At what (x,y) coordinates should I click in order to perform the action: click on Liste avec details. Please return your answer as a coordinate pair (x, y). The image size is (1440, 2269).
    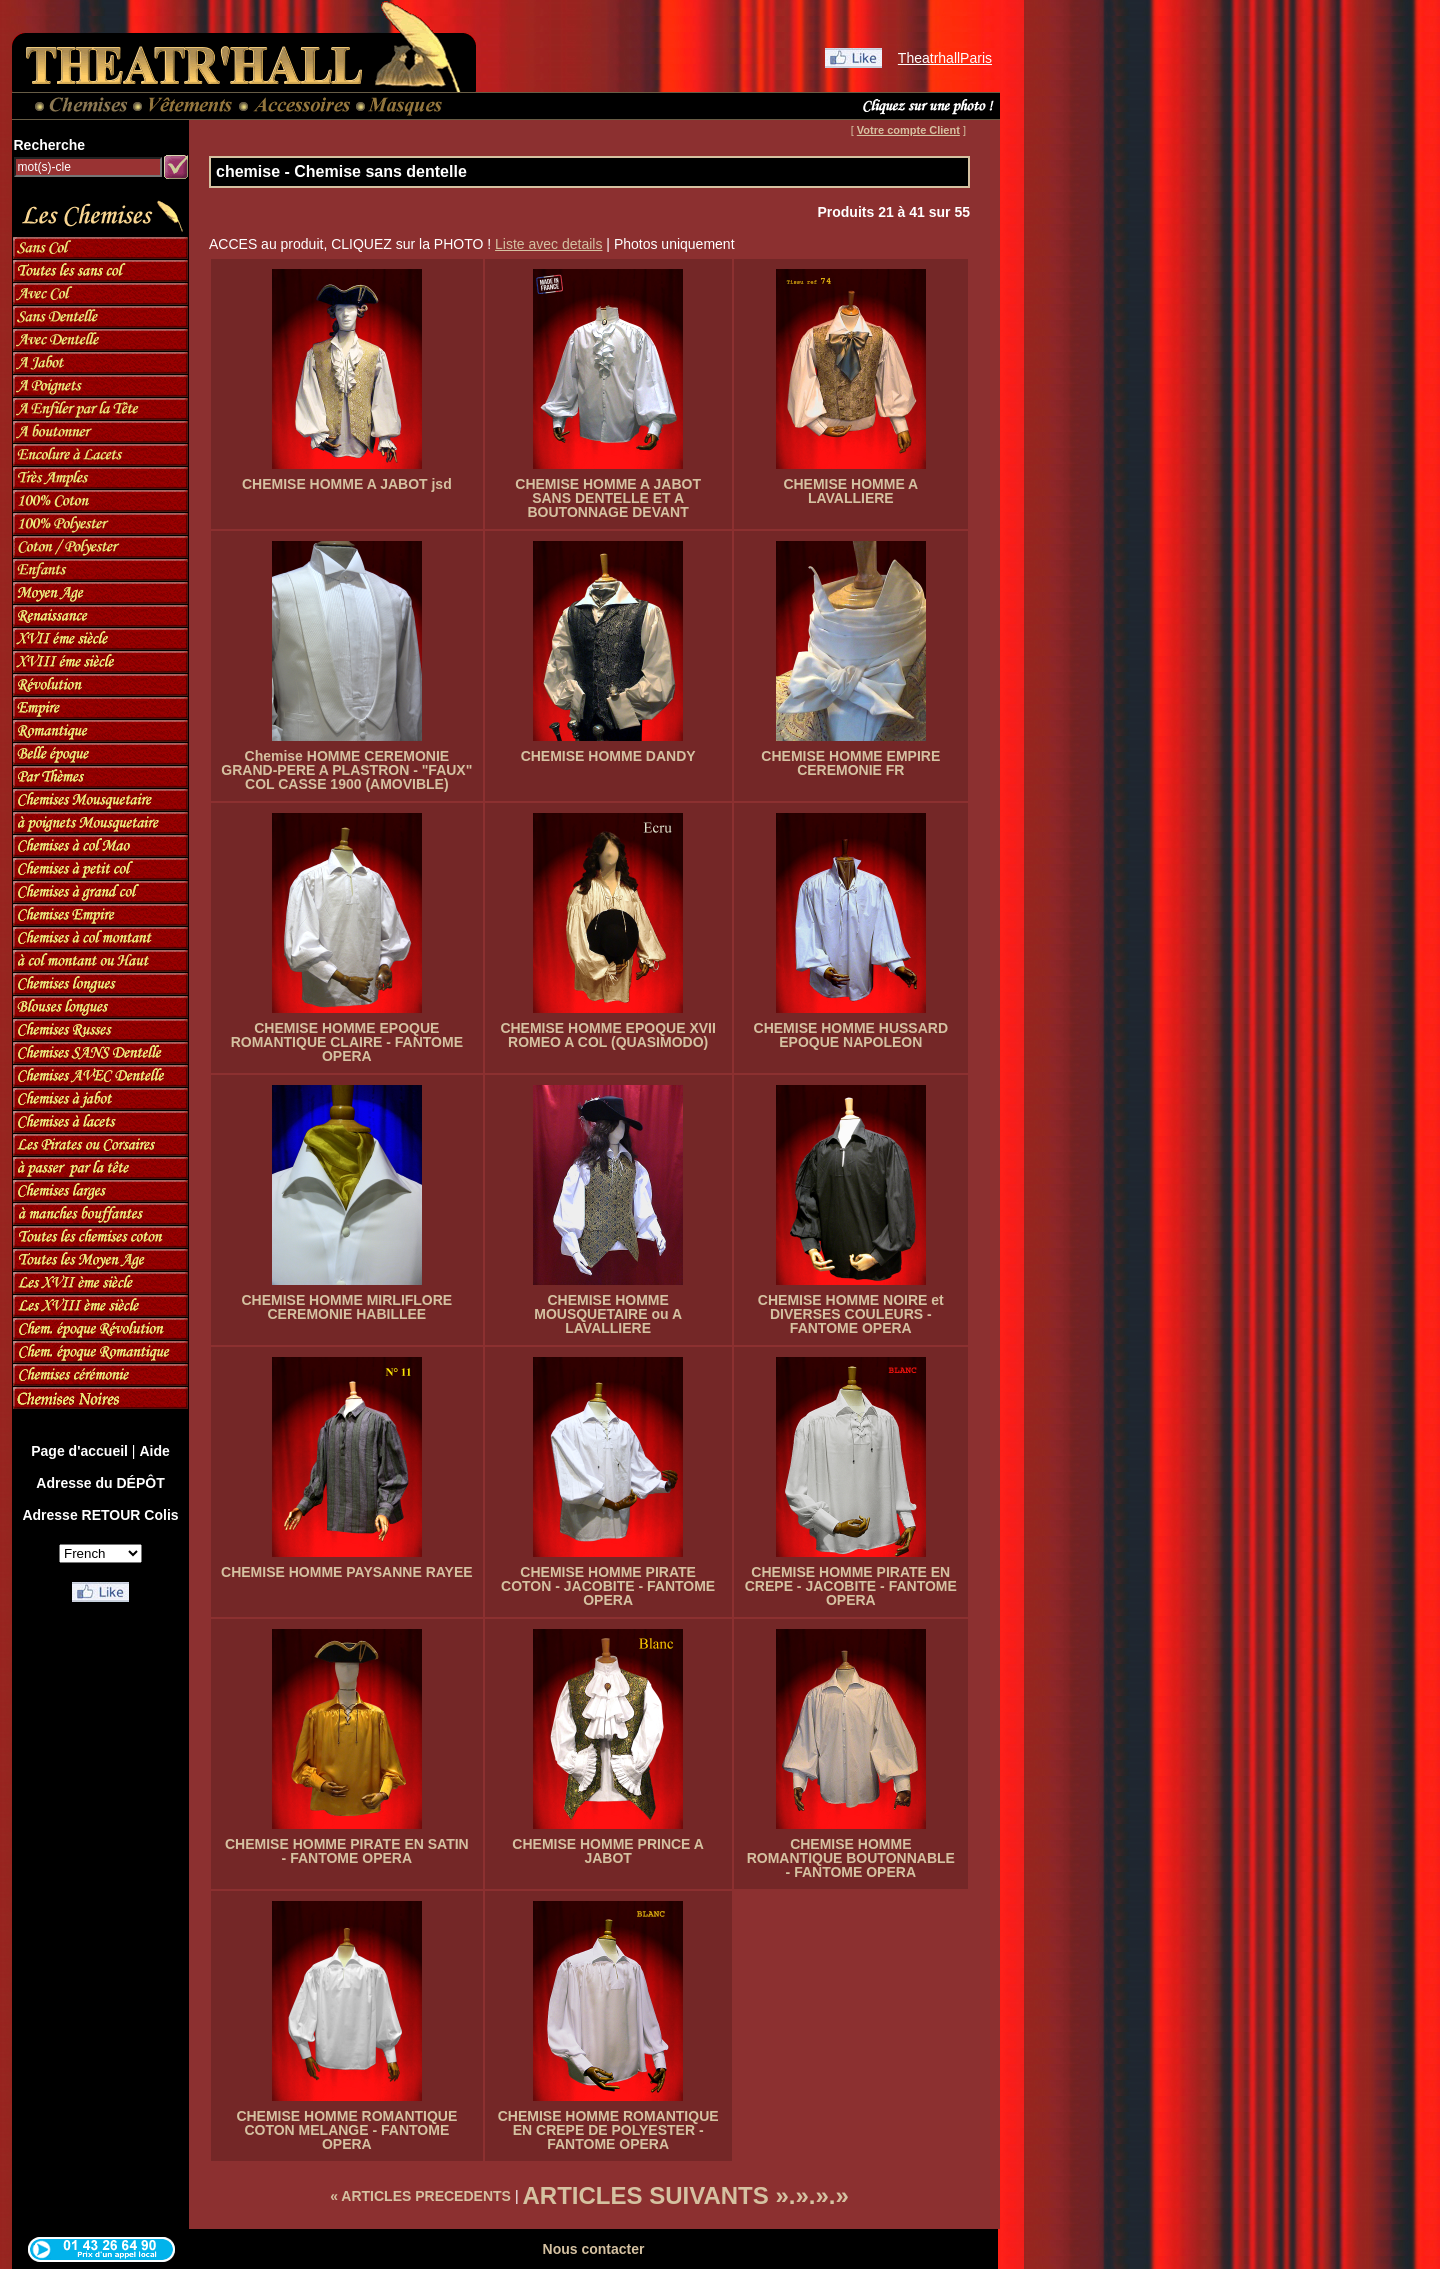
    Looking at the image, I should click on (548, 244).